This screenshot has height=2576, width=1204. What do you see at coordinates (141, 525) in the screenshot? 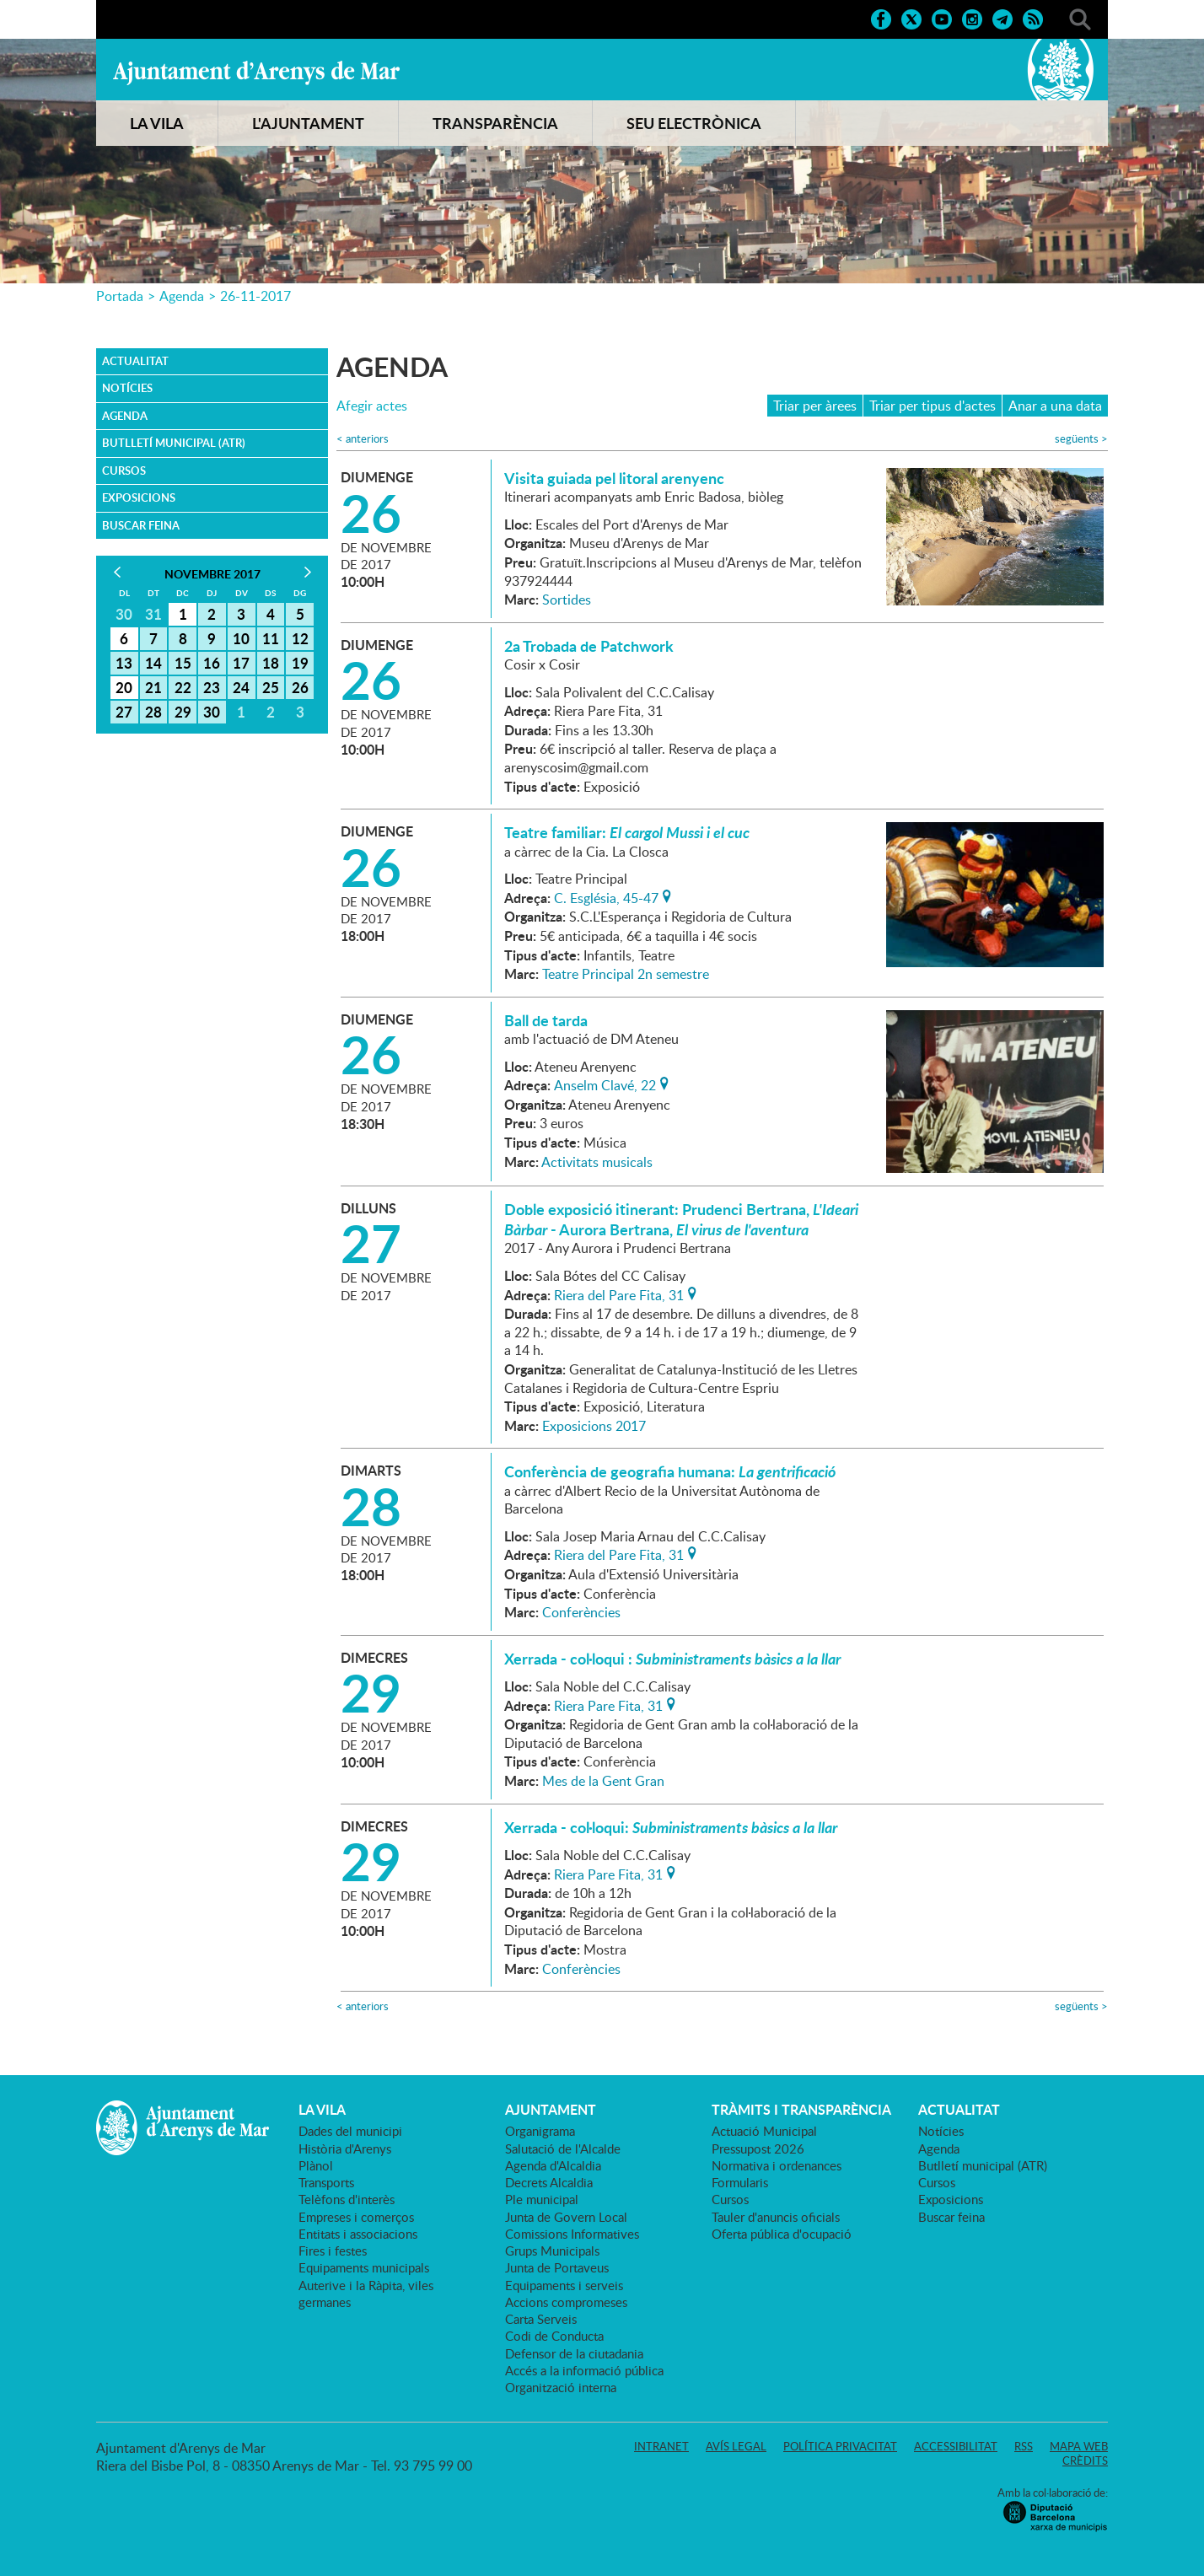
I see `Buscar feina` at bounding box center [141, 525].